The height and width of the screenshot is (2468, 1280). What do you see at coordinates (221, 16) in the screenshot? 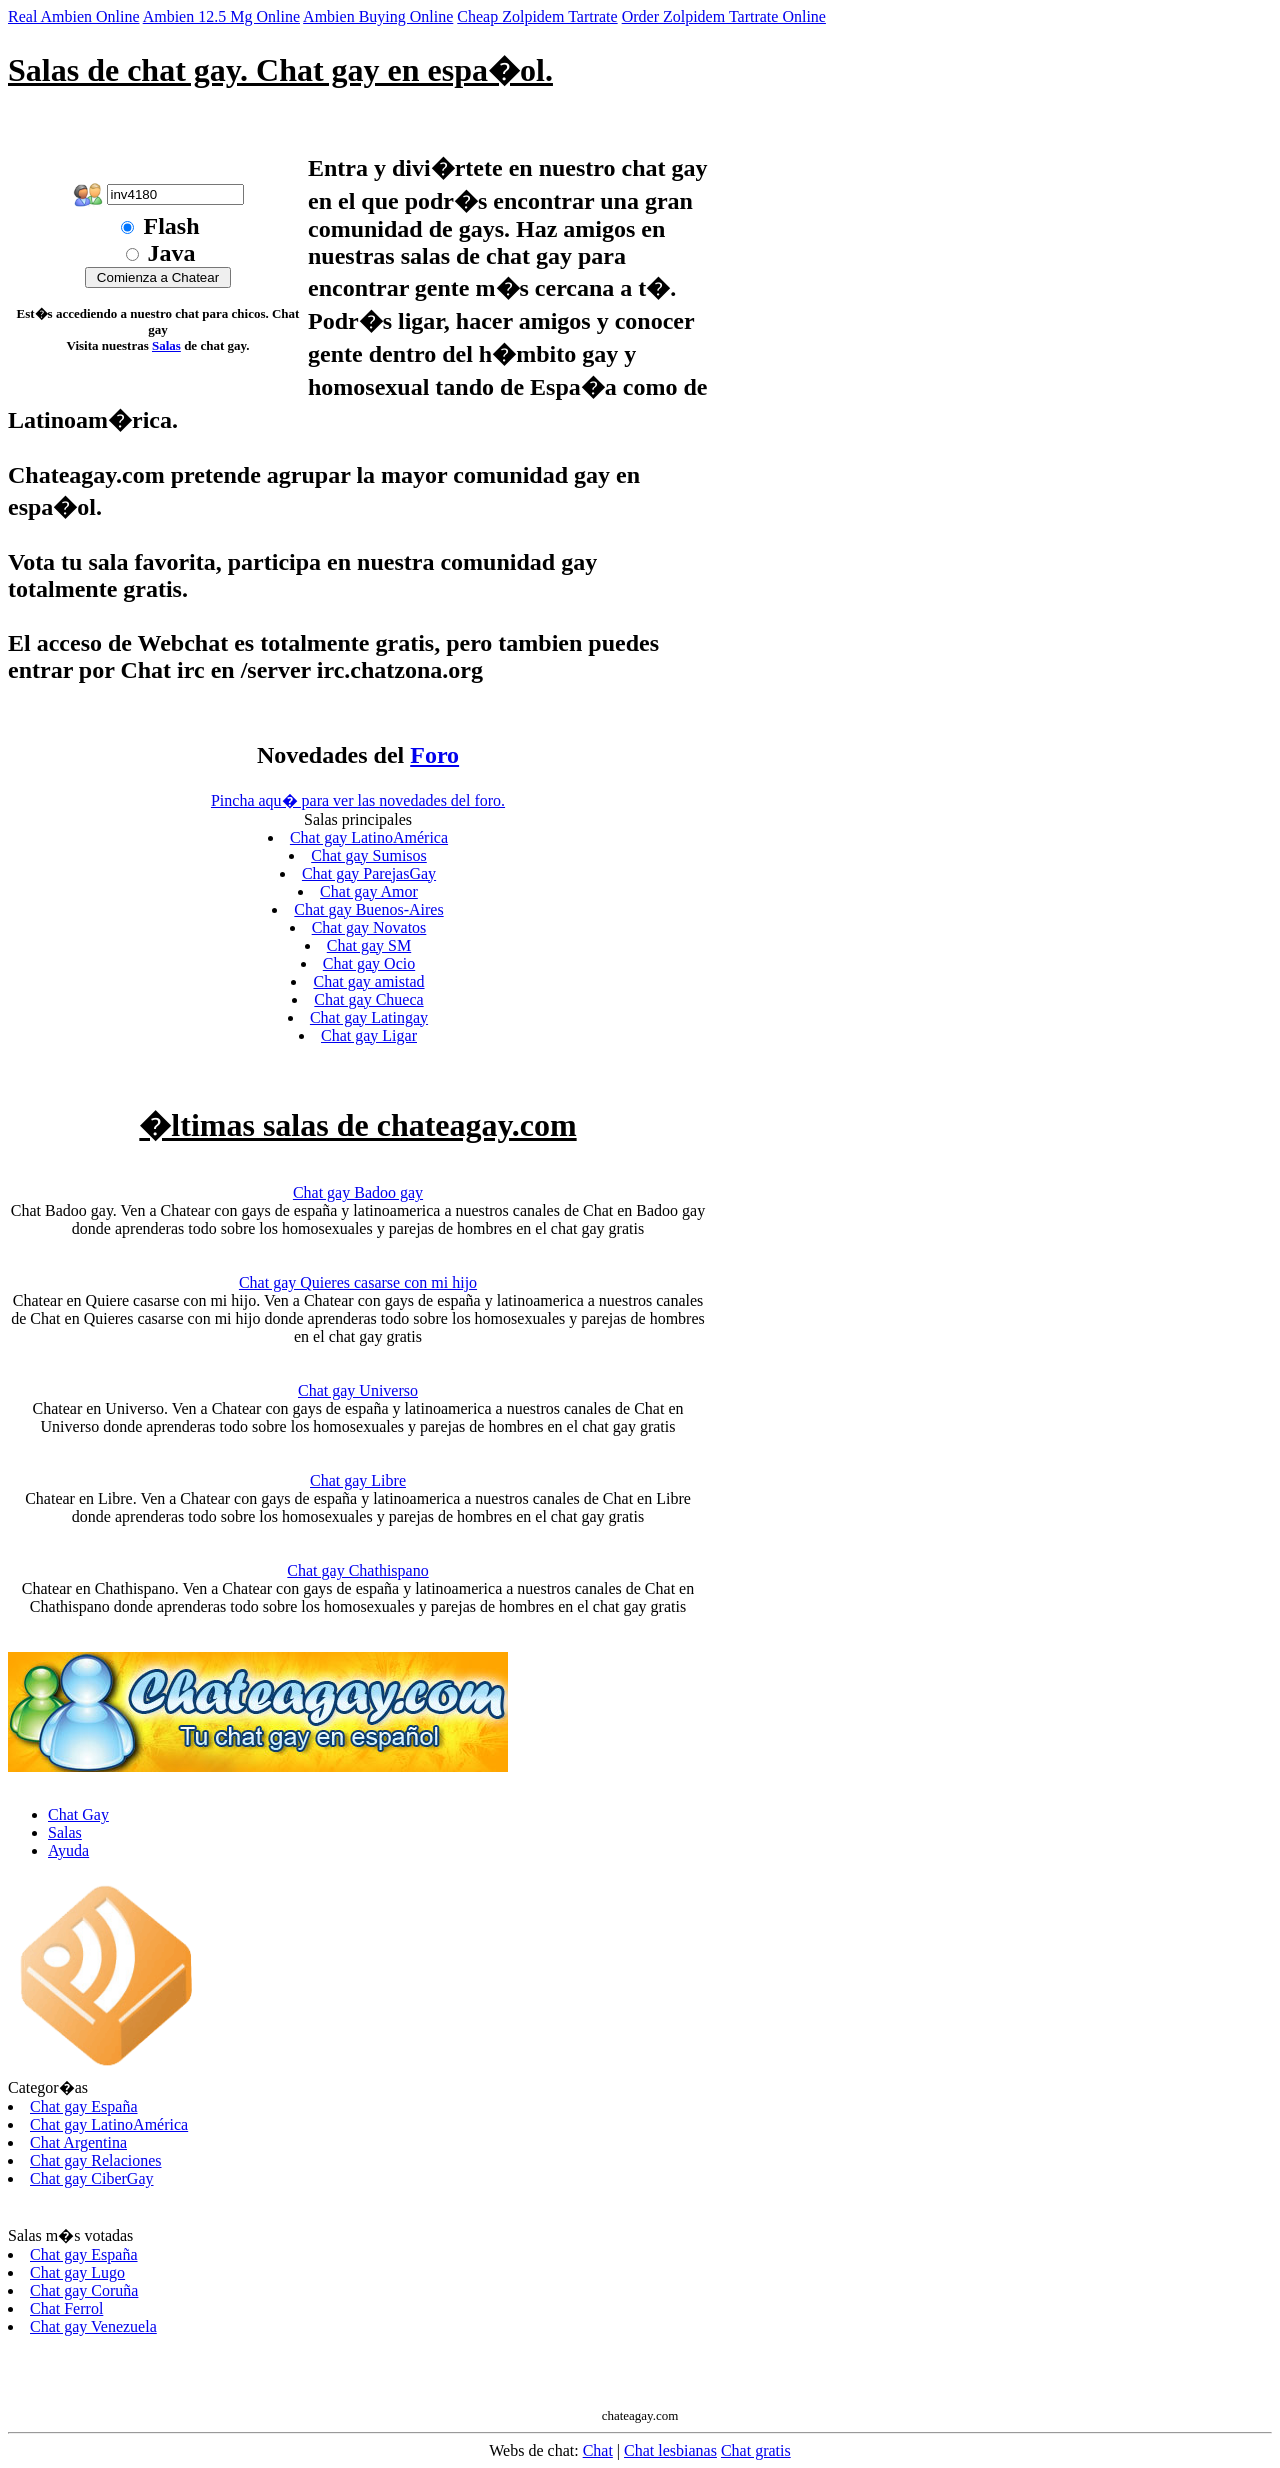
I see `Ambien 12.5 Mg Online` at bounding box center [221, 16].